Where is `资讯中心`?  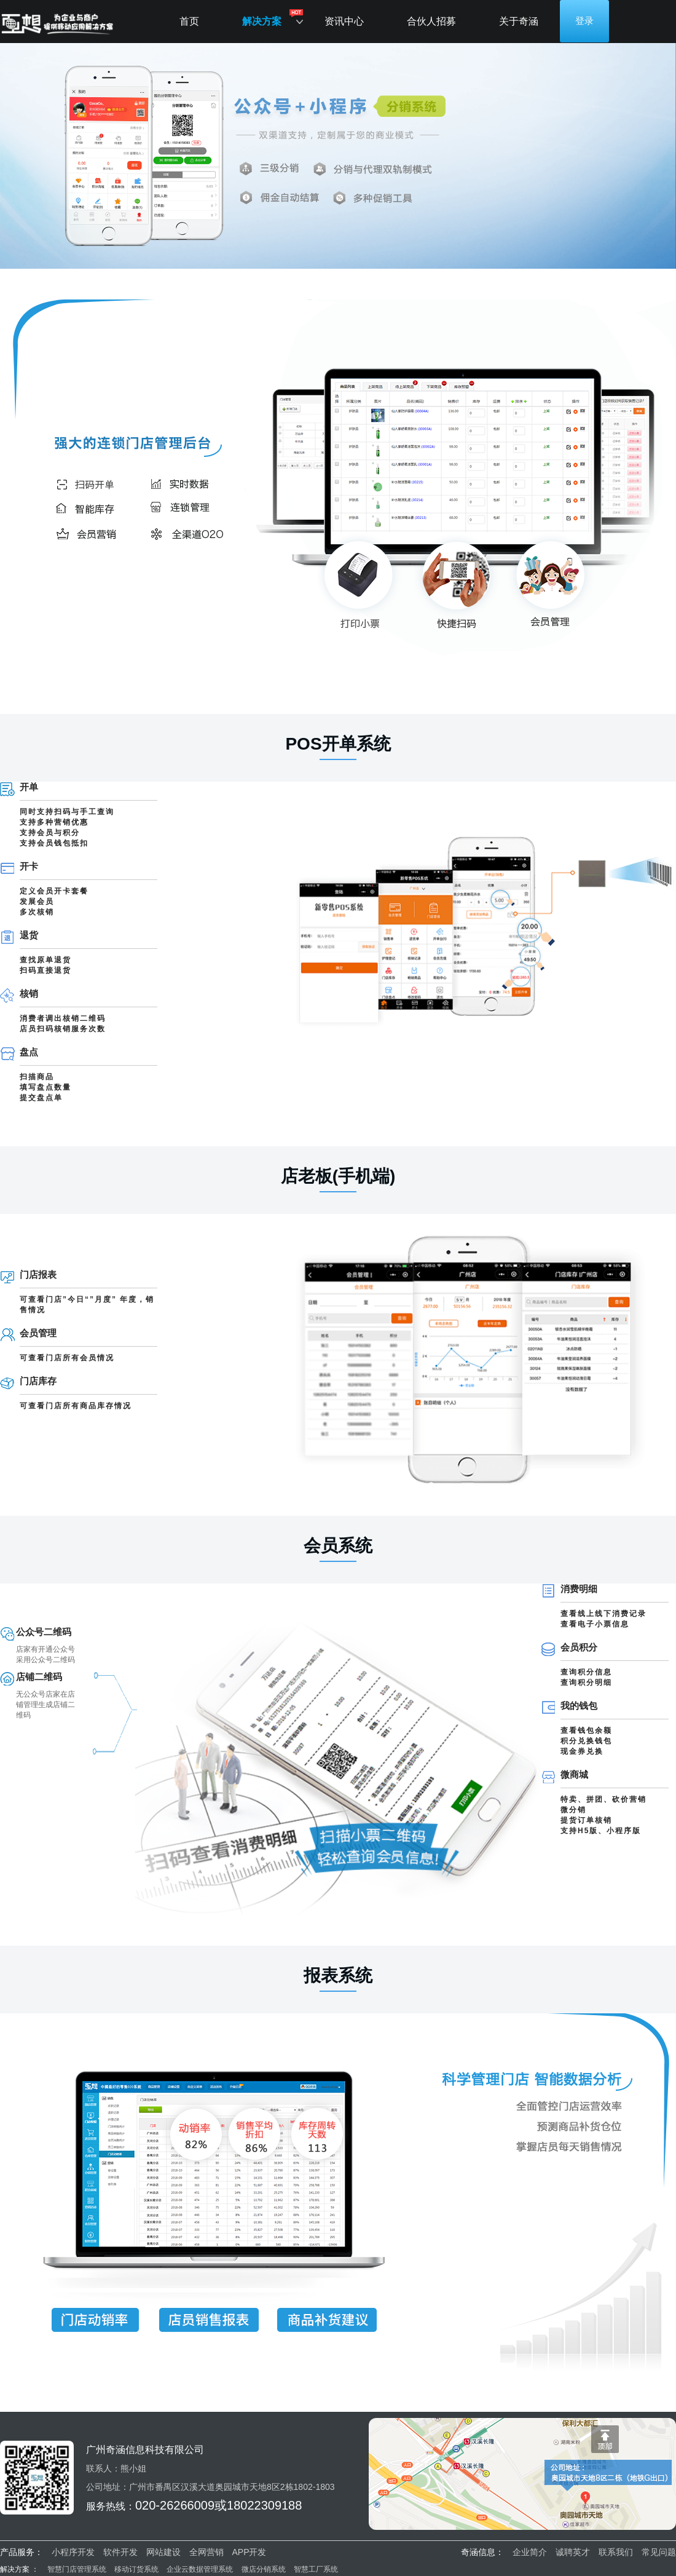 资讯中心 is located at coordinates (344, 21).